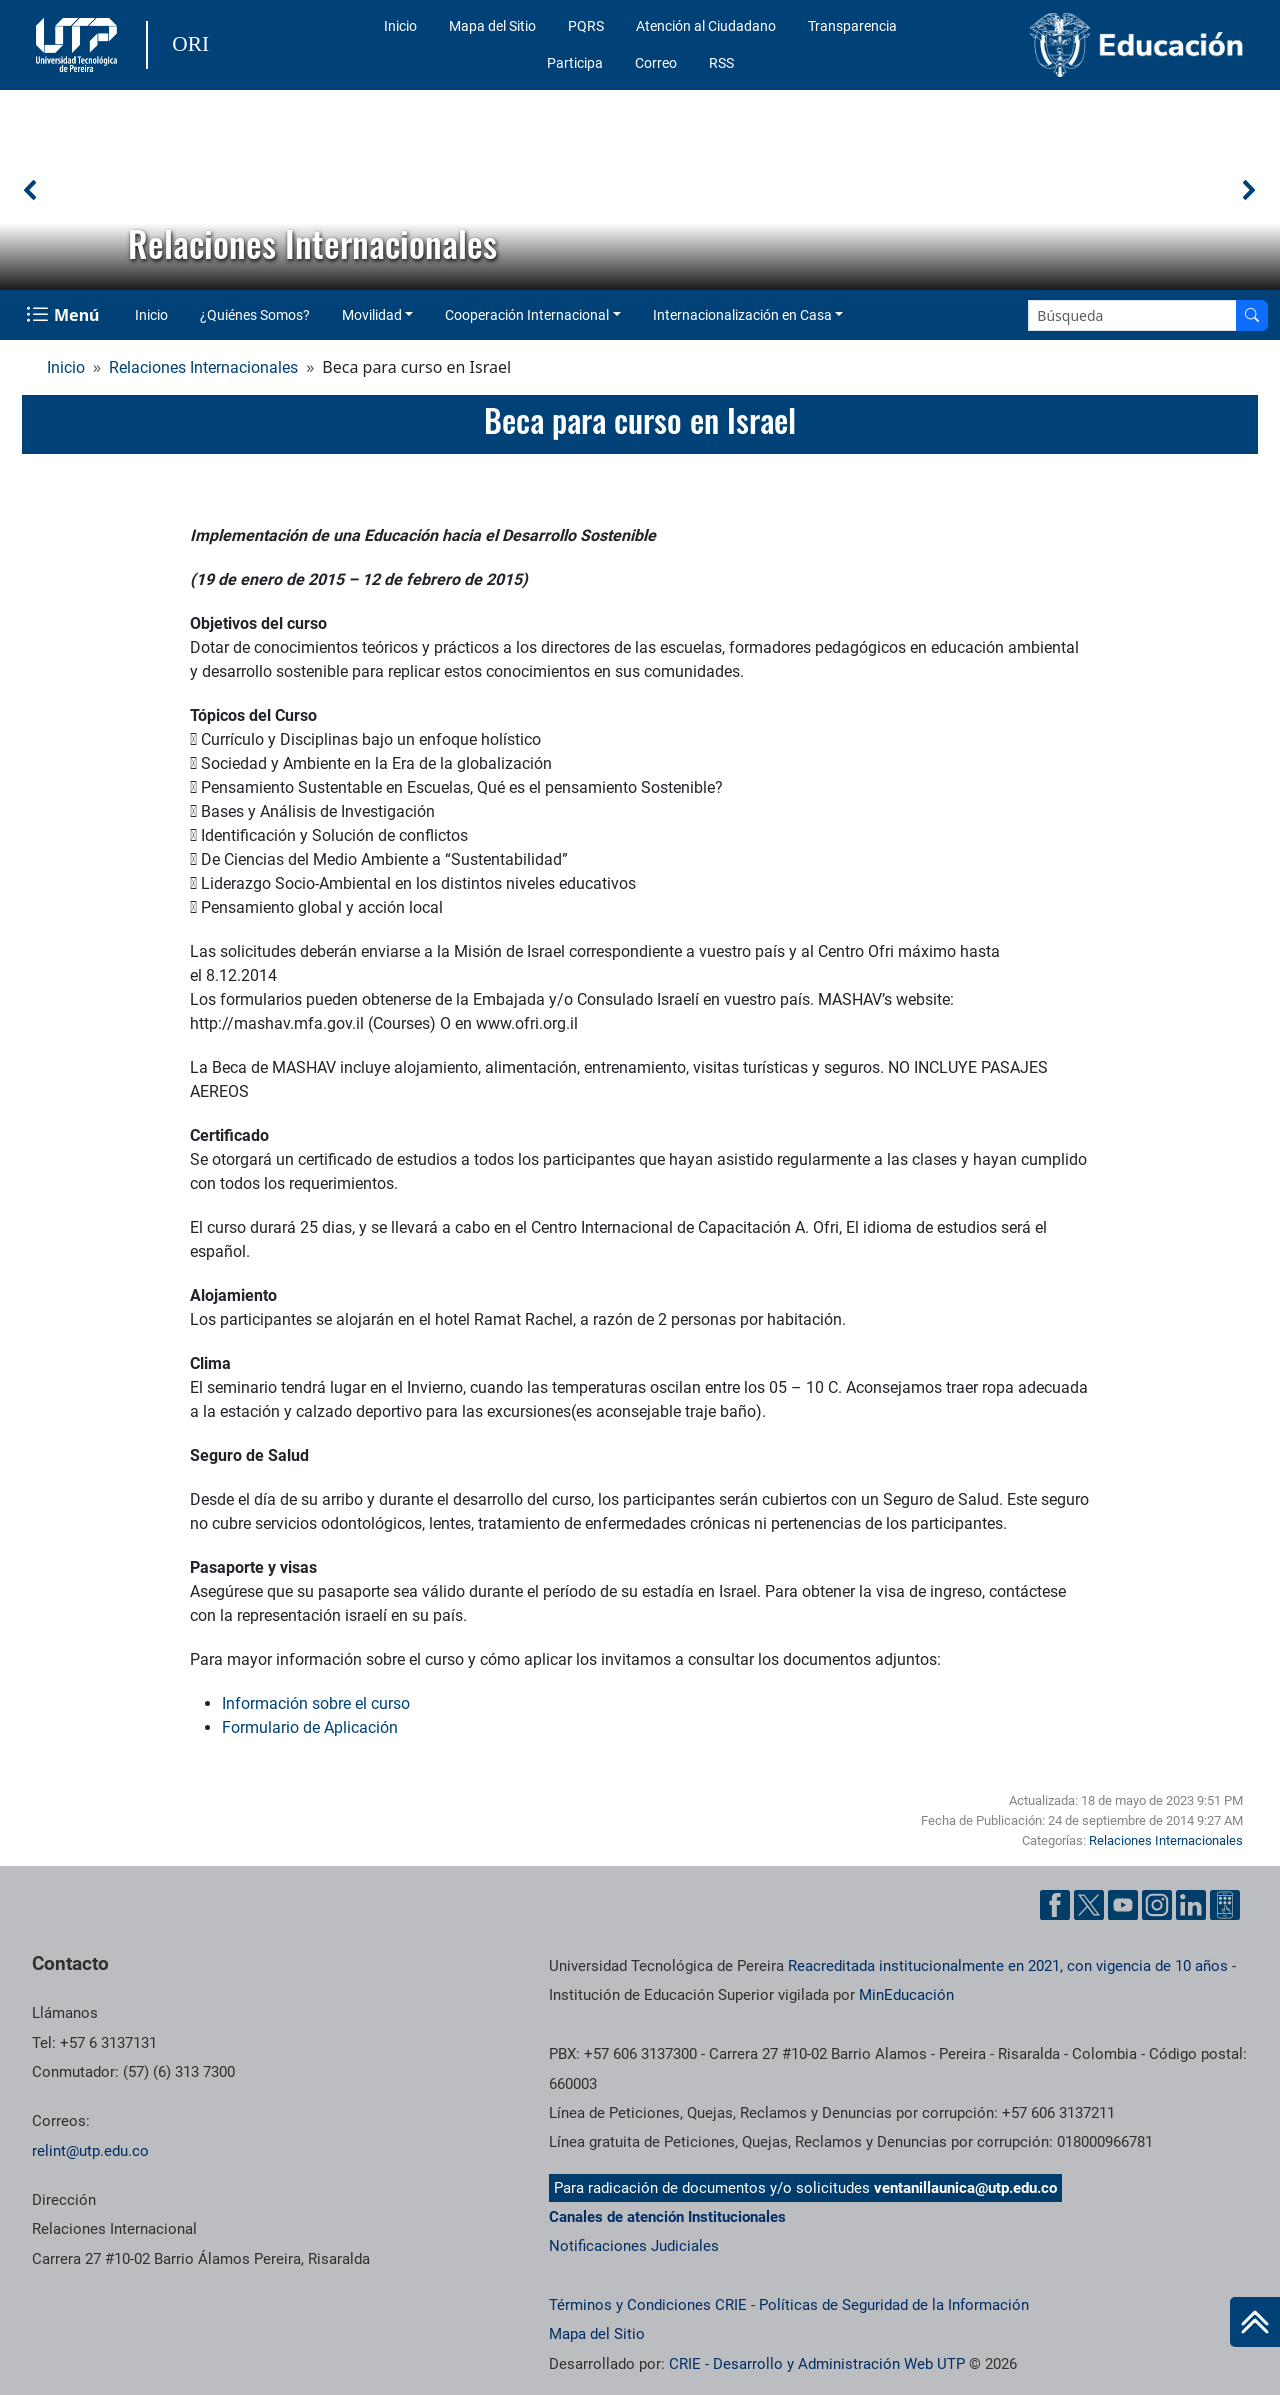  I want to click on MinEducación [Ministerio de Educación], so click(906, 1995).